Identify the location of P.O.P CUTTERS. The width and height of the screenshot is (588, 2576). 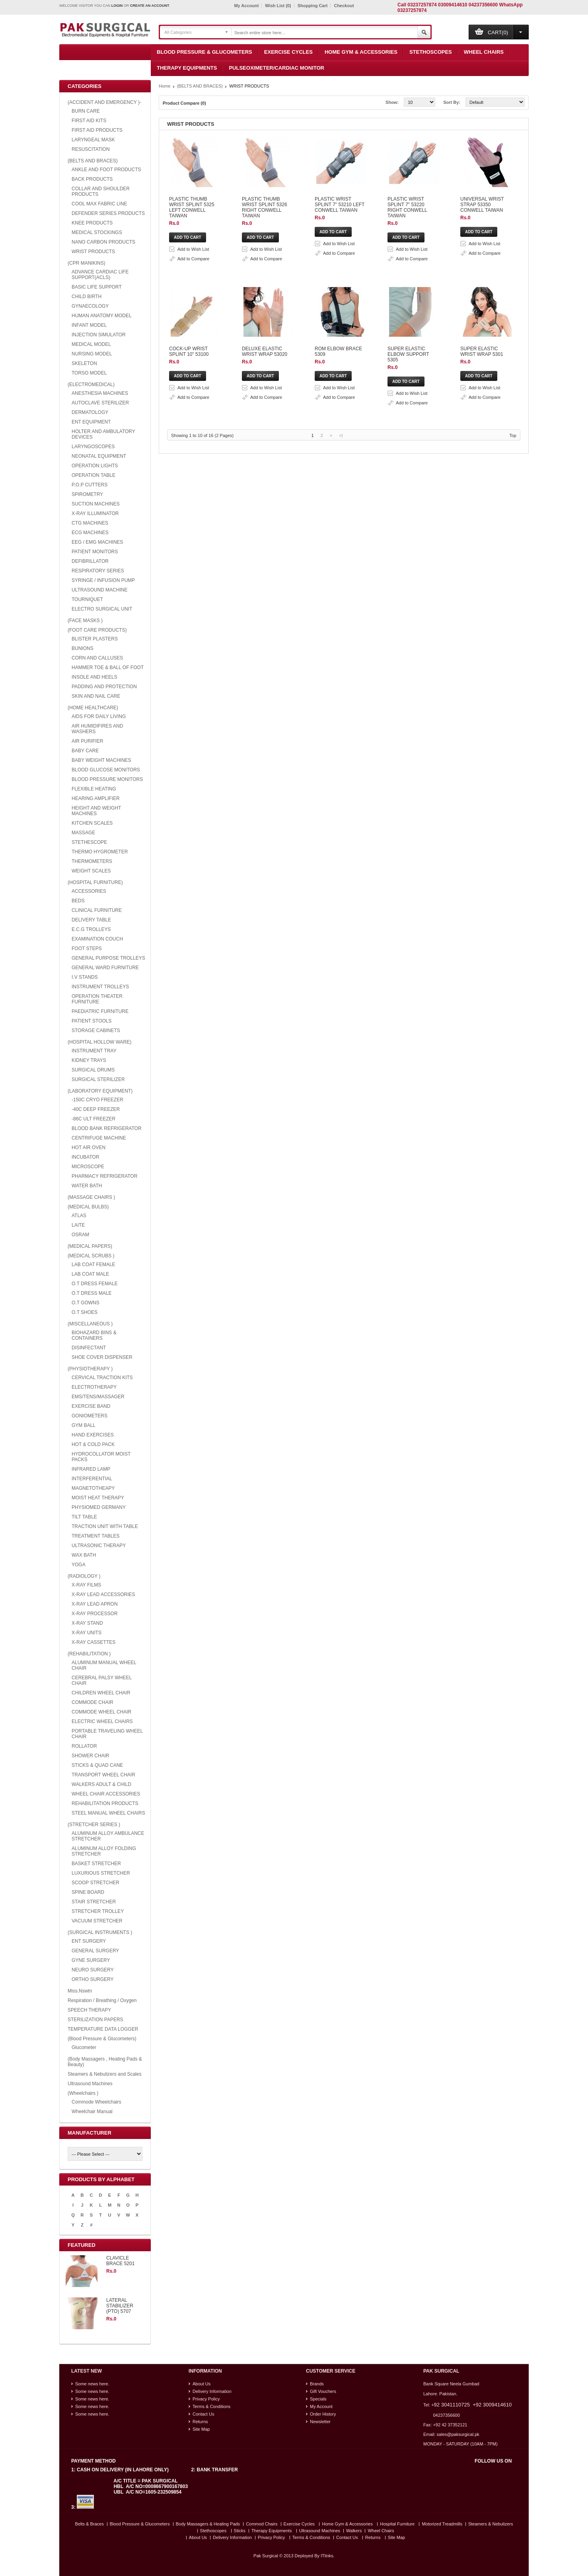
(89, 485).